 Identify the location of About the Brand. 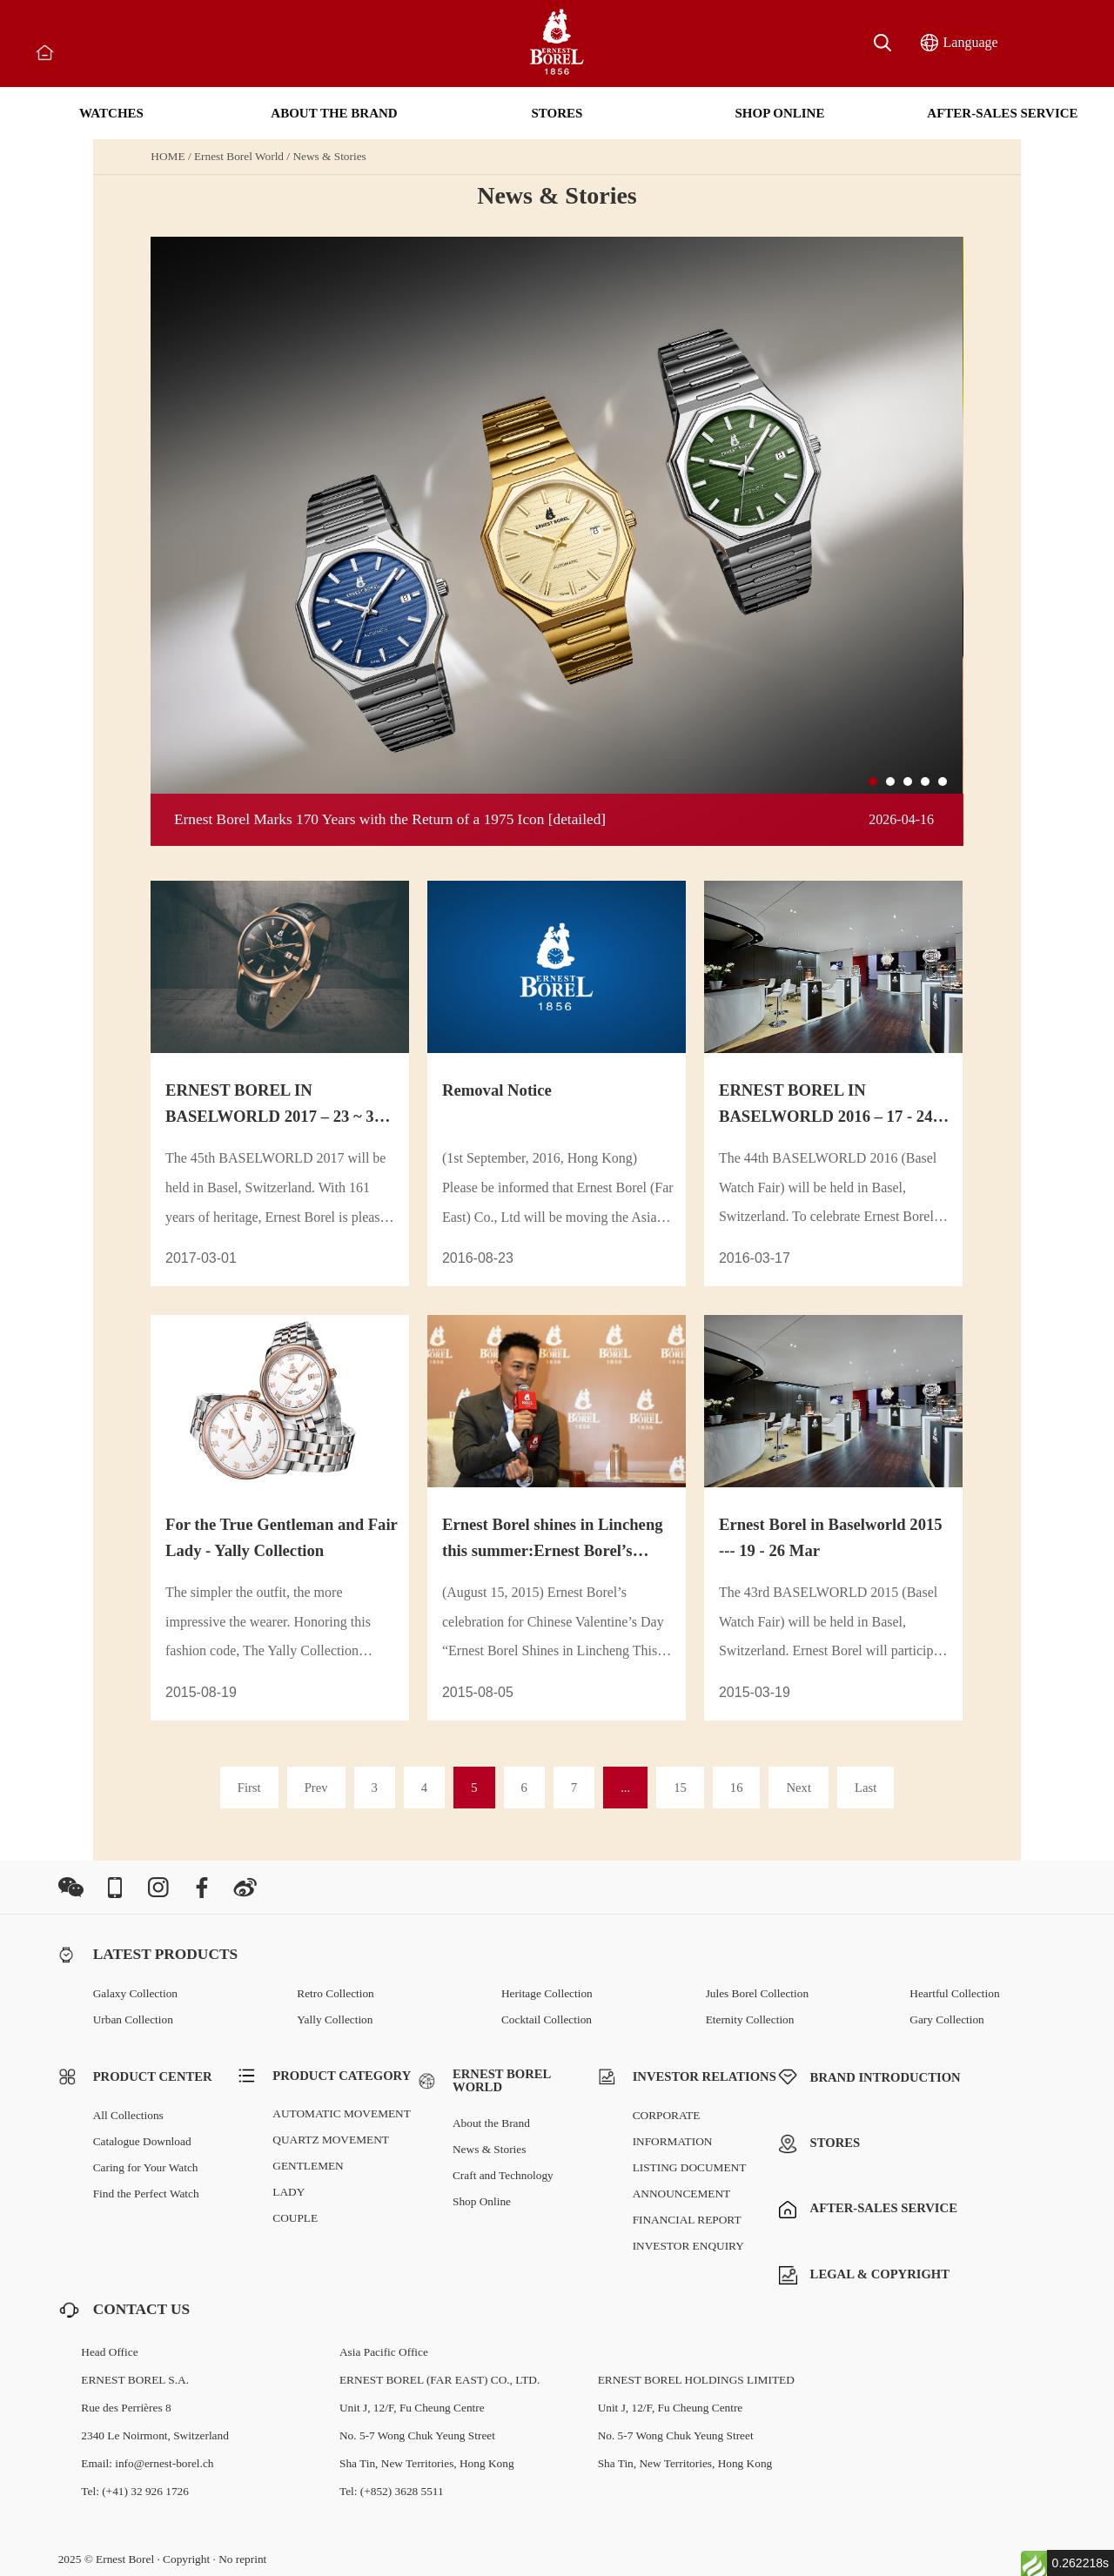
(491, 2123).